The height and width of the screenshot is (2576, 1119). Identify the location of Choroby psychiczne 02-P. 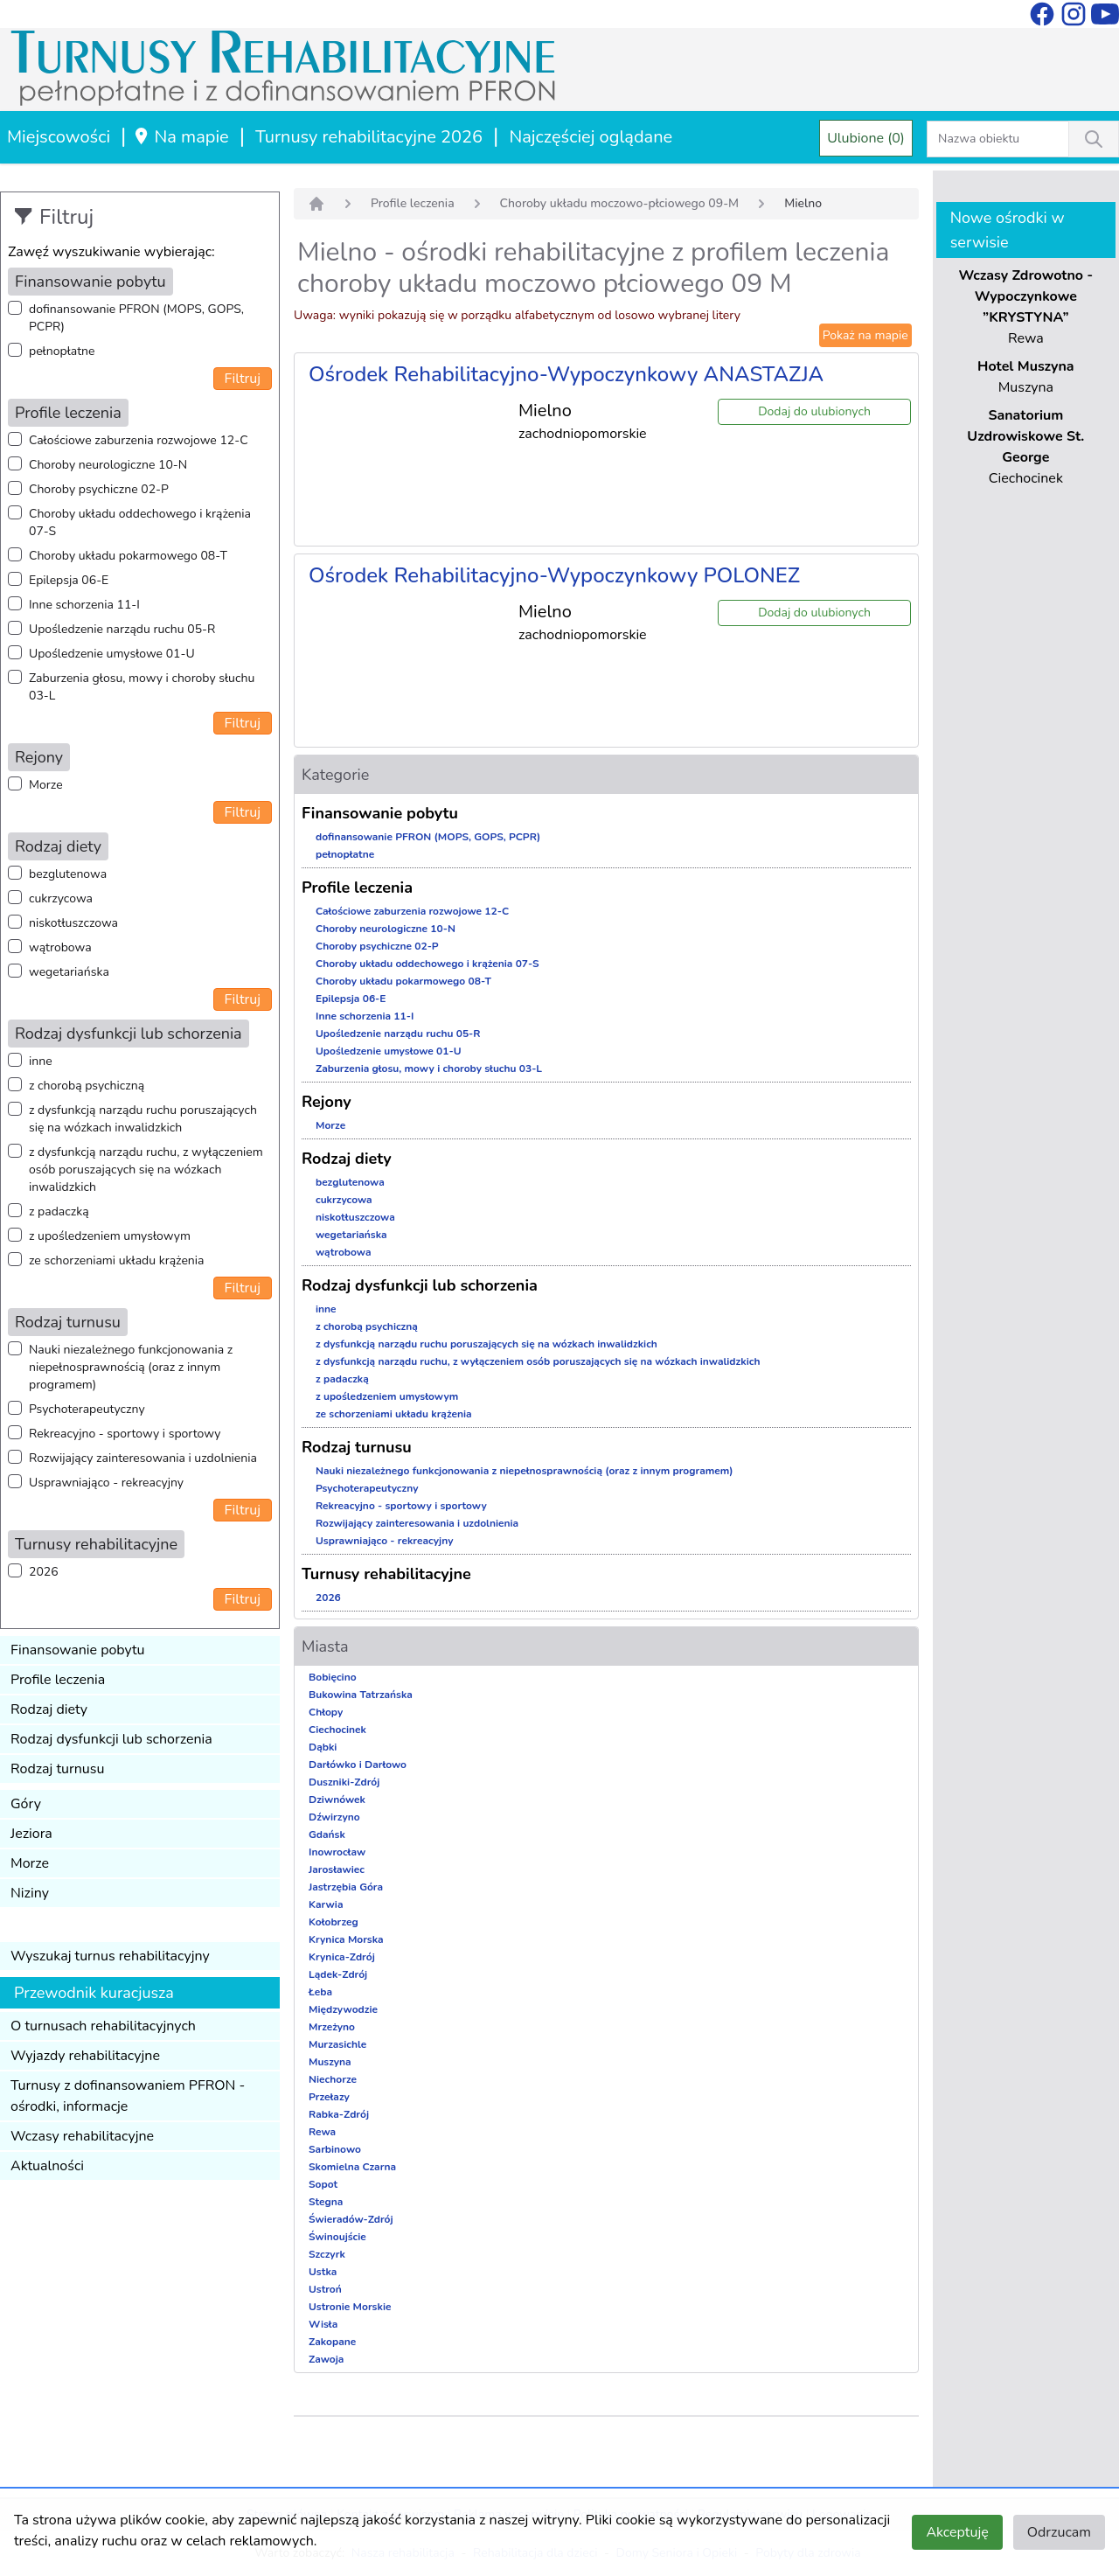
(99, 489).